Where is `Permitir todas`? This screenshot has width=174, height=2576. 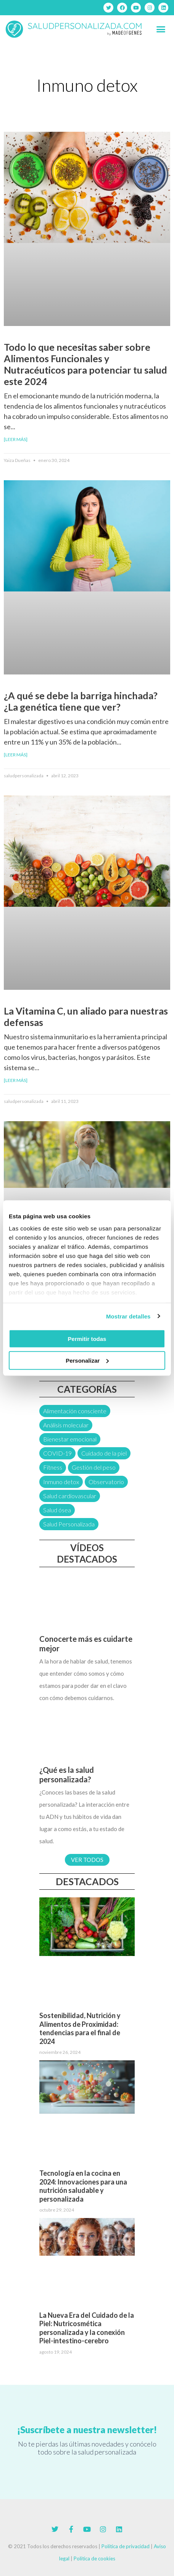 Permitir todas is located at coordinates (87, 1339).